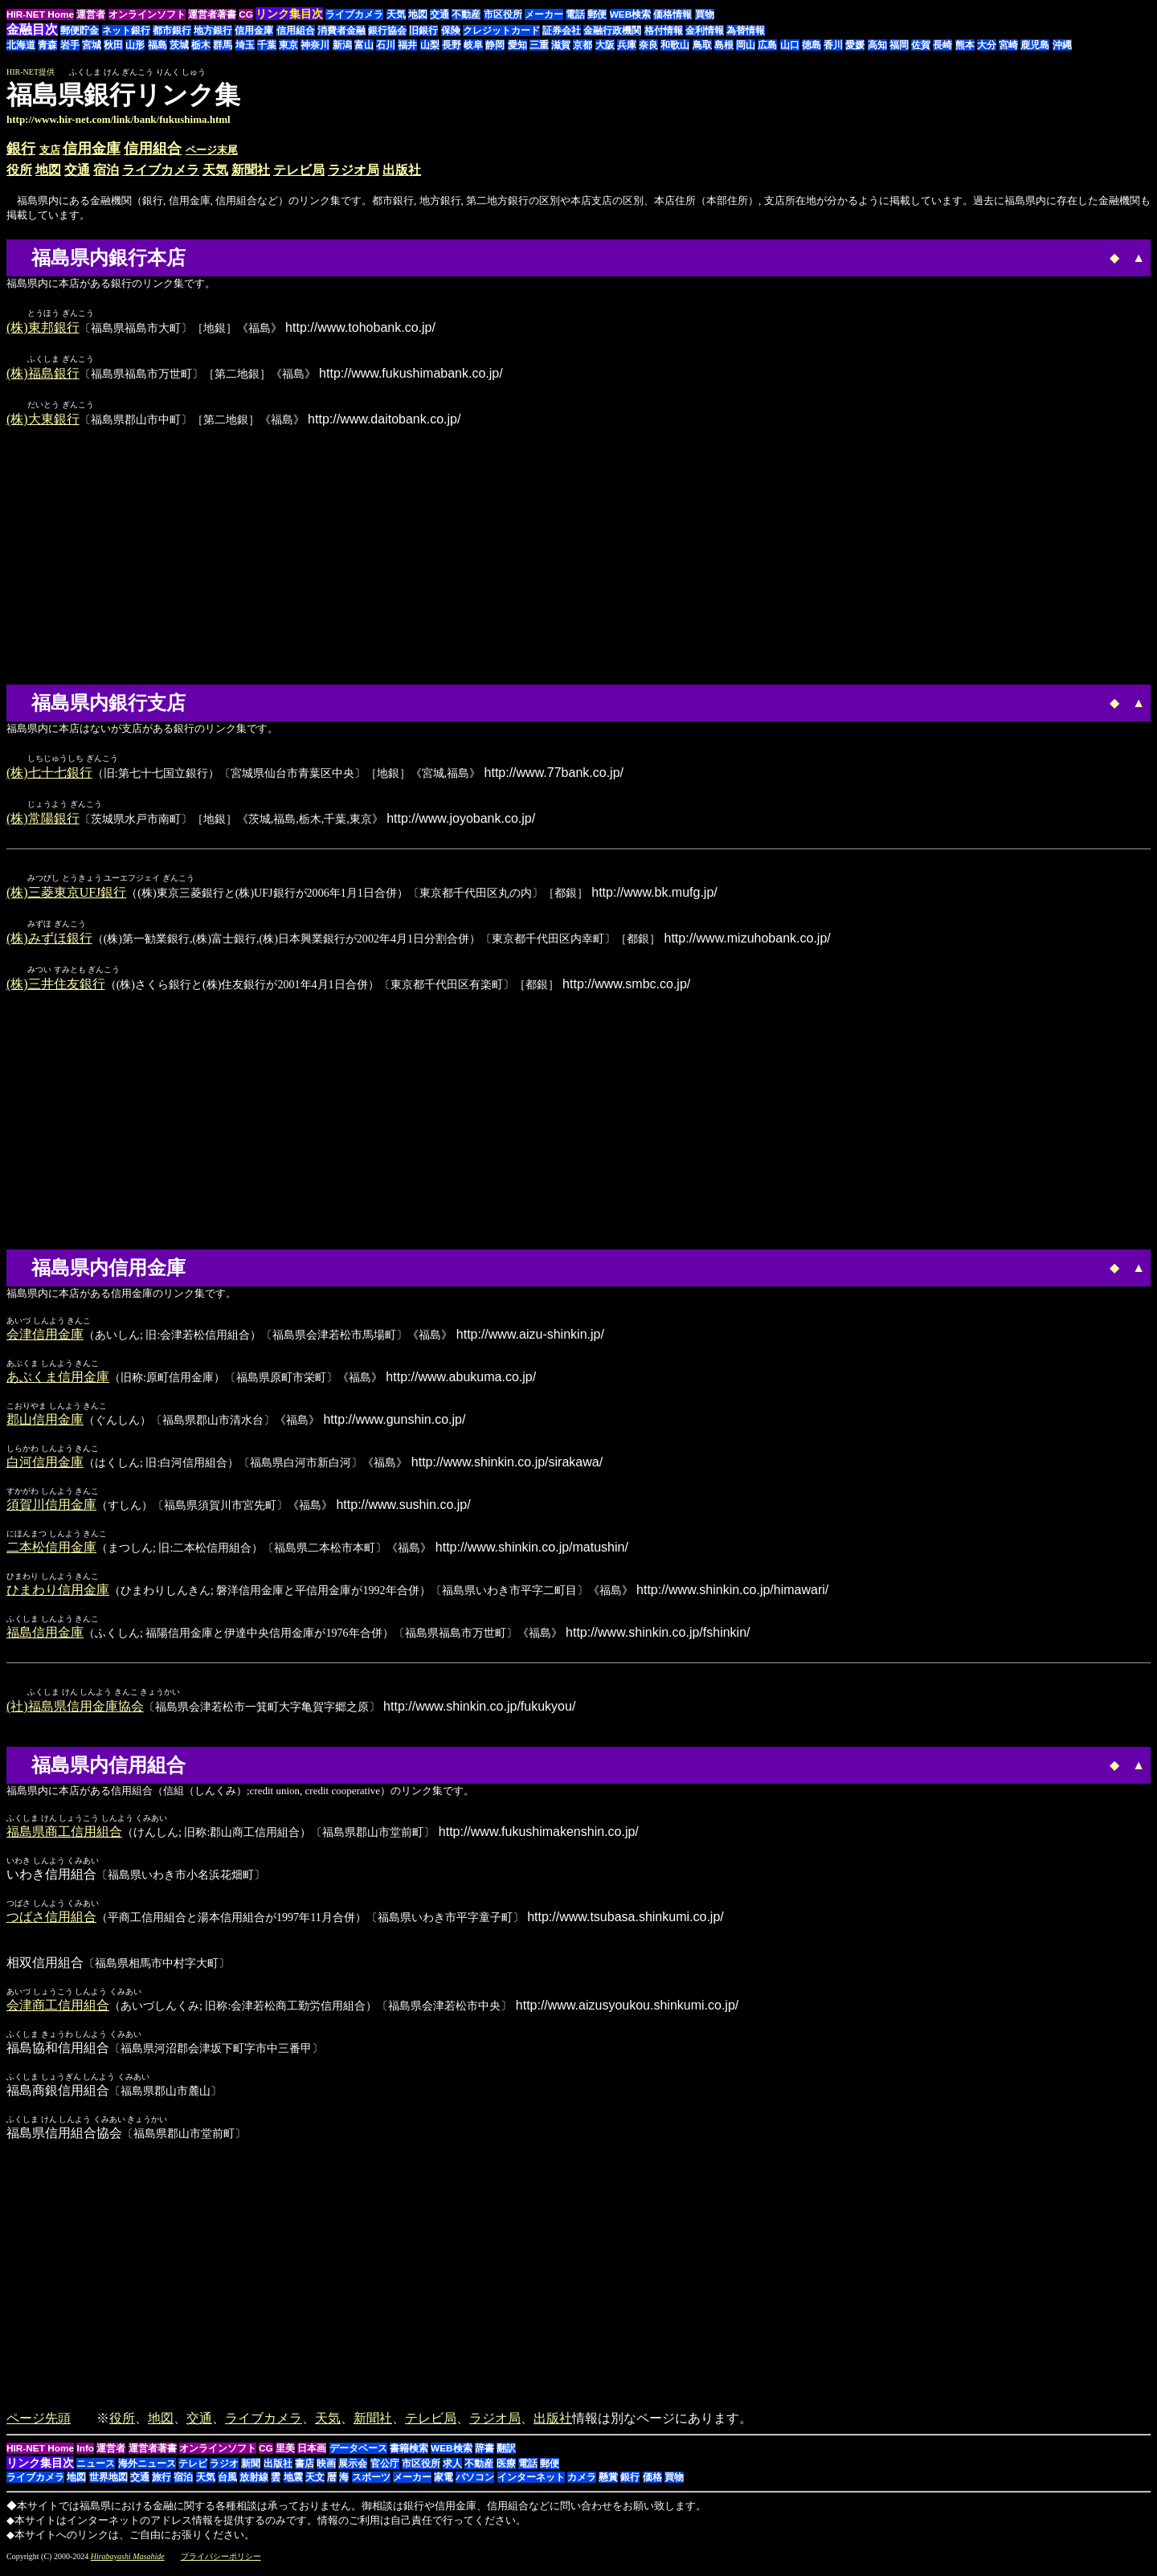 Image resolution: width=1157 pixels, height=2576 pixels. What do you see at coordinates (118, 119) in the screenshot?
I see `http://www.hir-net.com/link/bank/fukushima.html` at bounding box center [118, 119].